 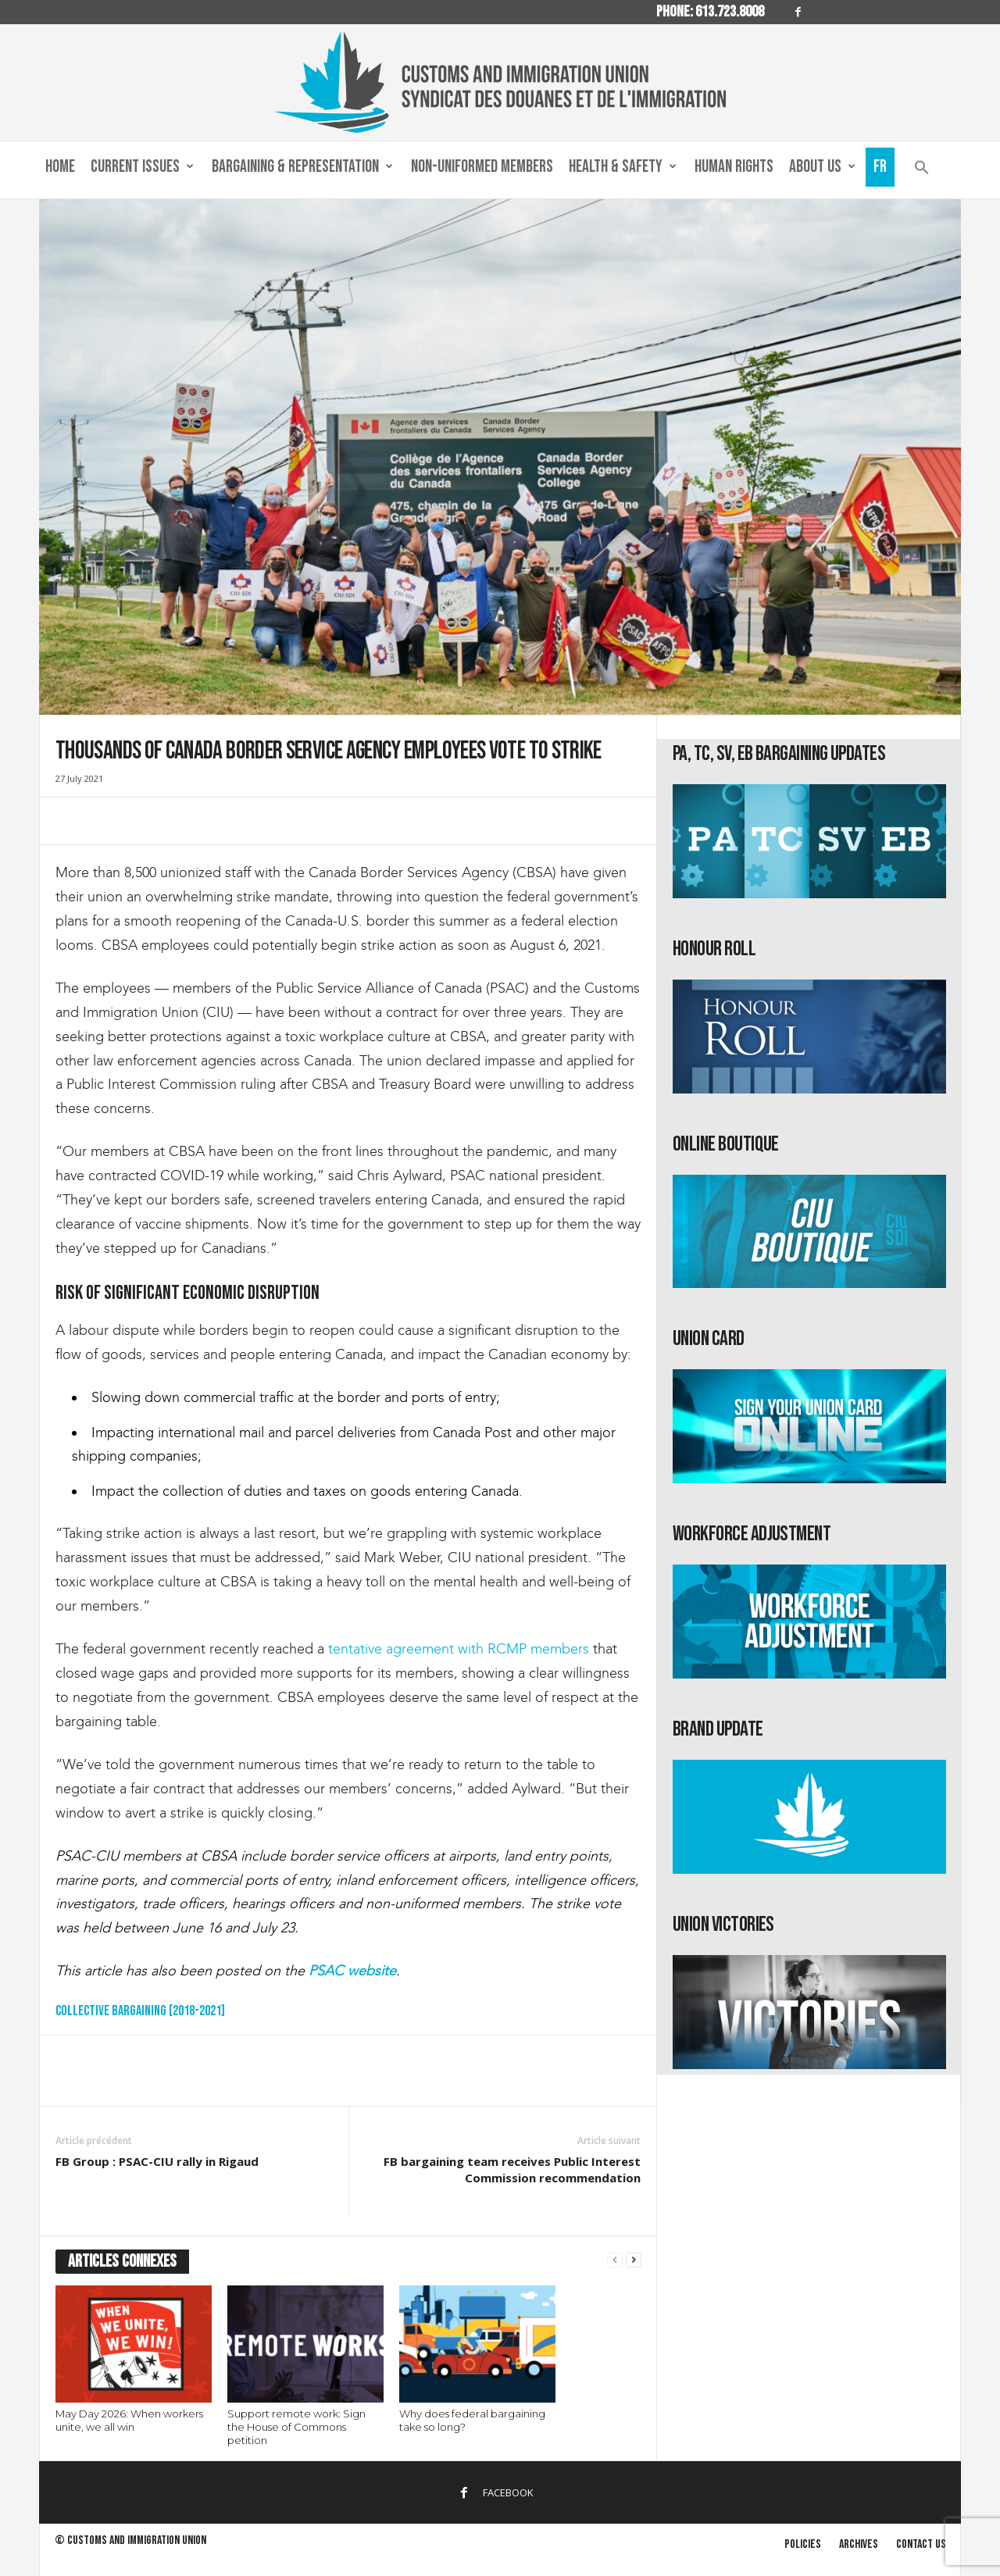 What do you see at coordinates (302, 167) in the screenshot?
I see `Bargaining & Representation` at bounding box center [302, 167].